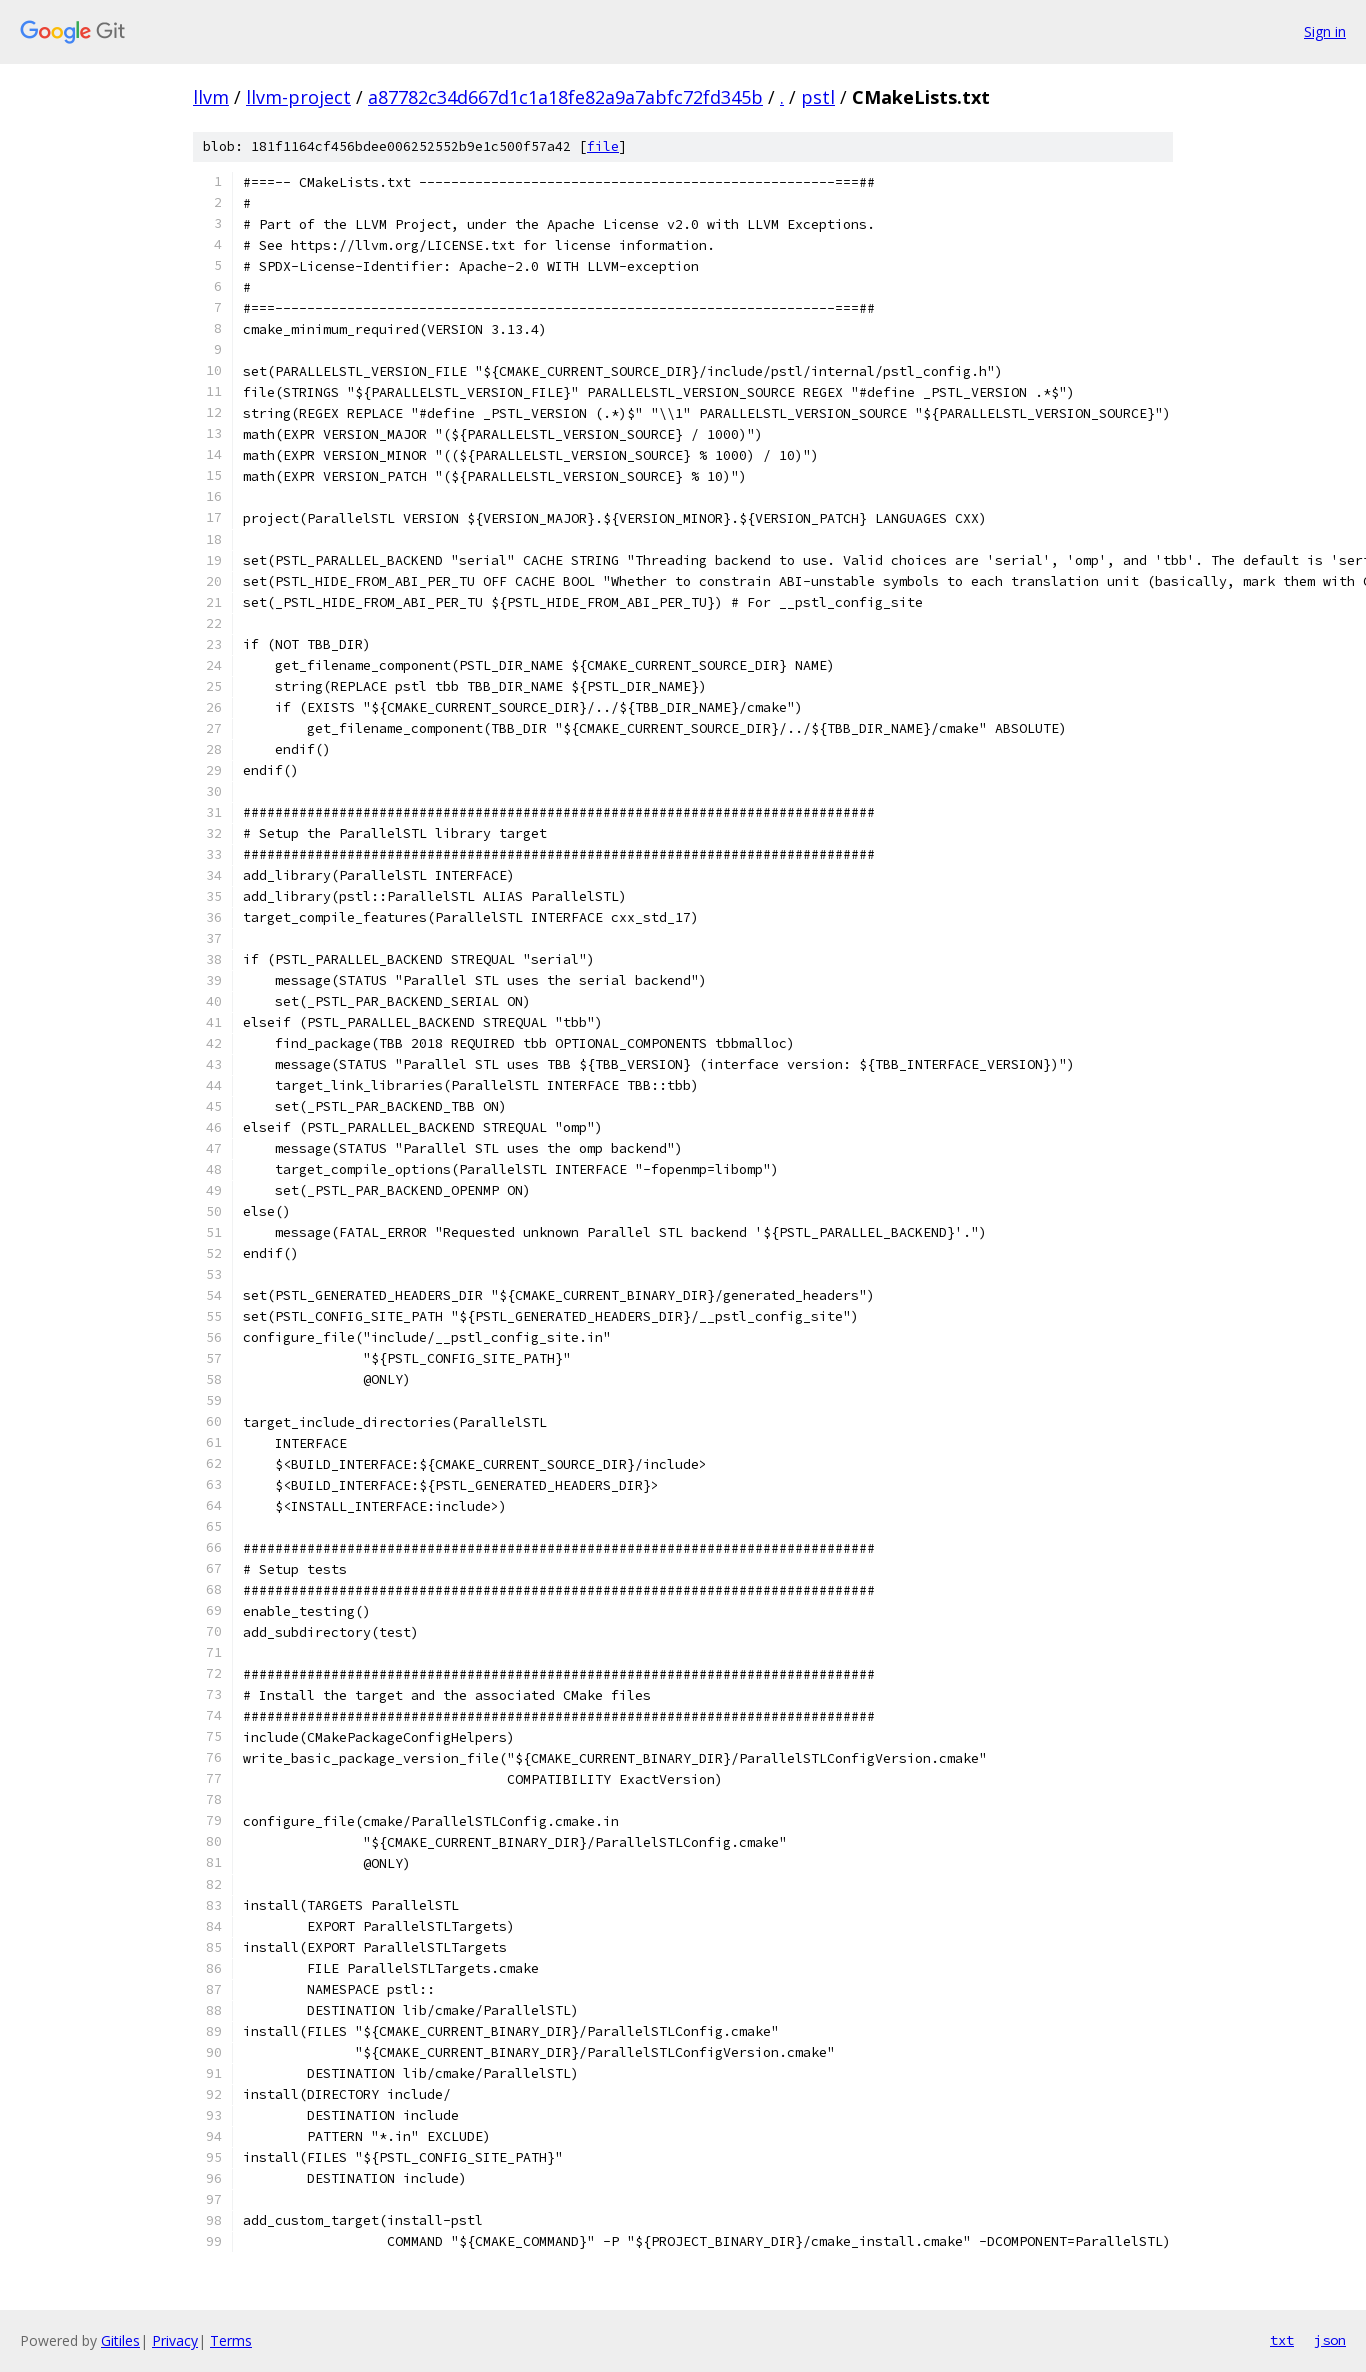 Image resolution: width=1366 pixels, height=2372 pixels. I want to click on Privacy, so click(175, 2340).